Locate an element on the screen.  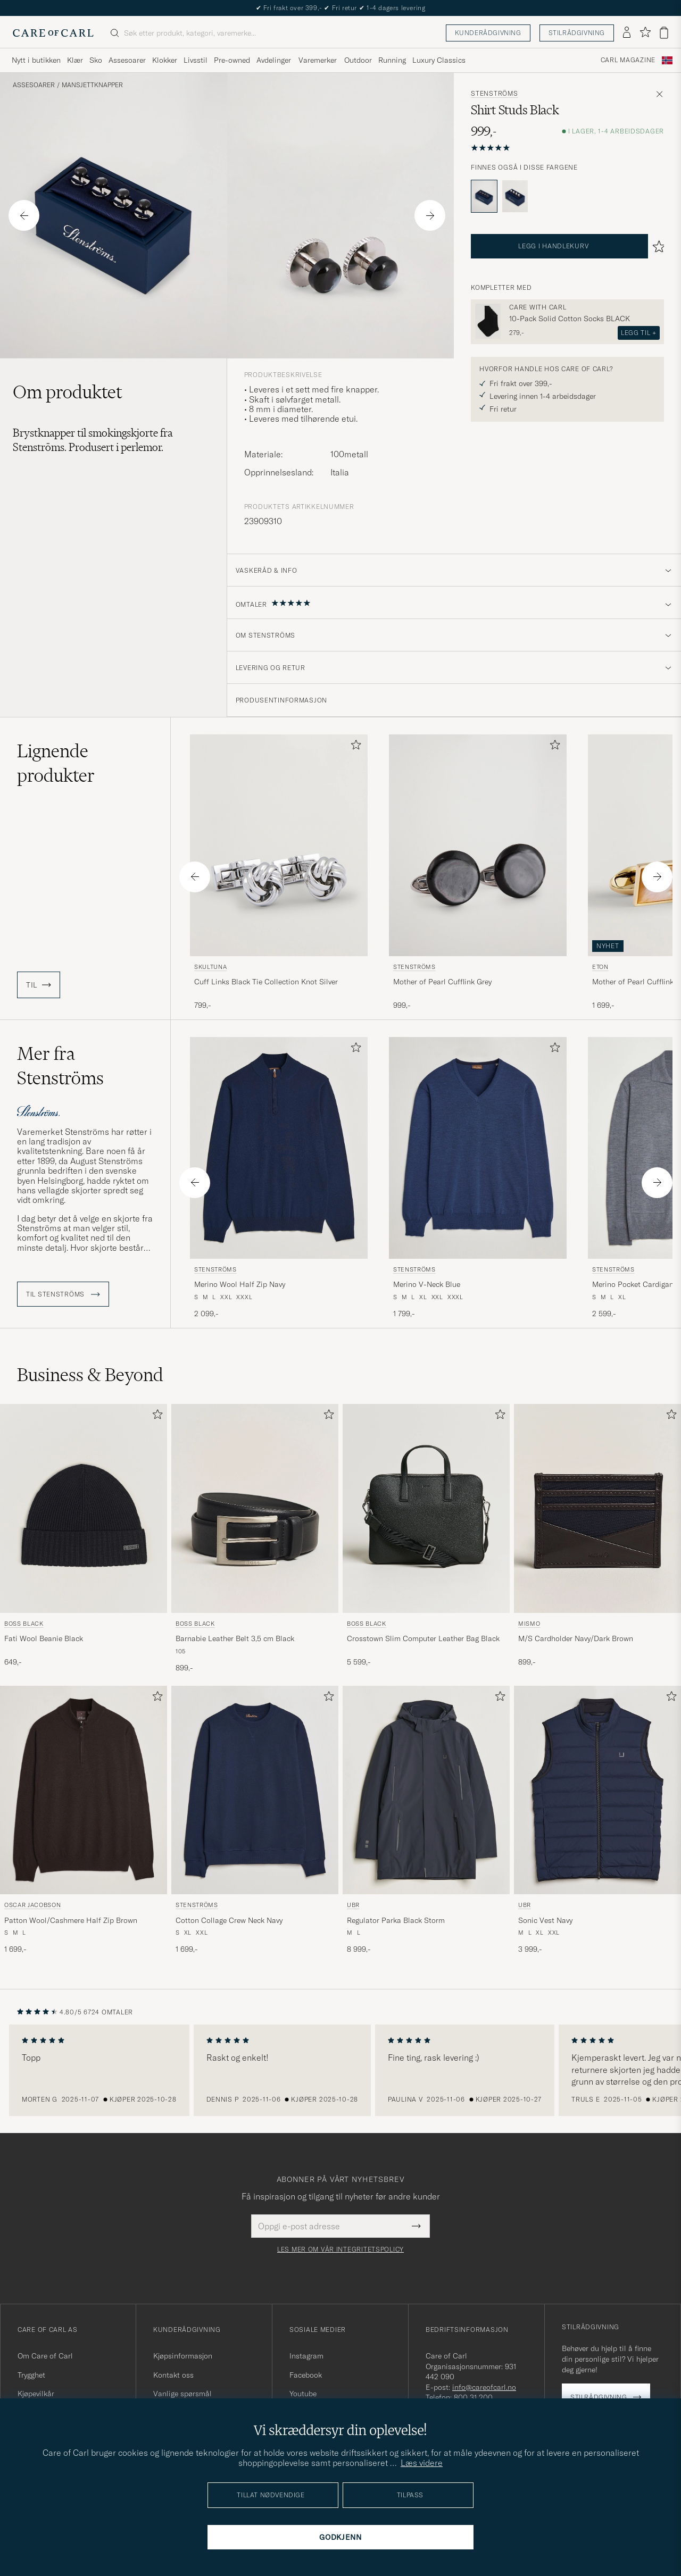
[Herre Stenströms Mother of Pearl Cufflink Grey Grå] is located at coordinates (478, 845).